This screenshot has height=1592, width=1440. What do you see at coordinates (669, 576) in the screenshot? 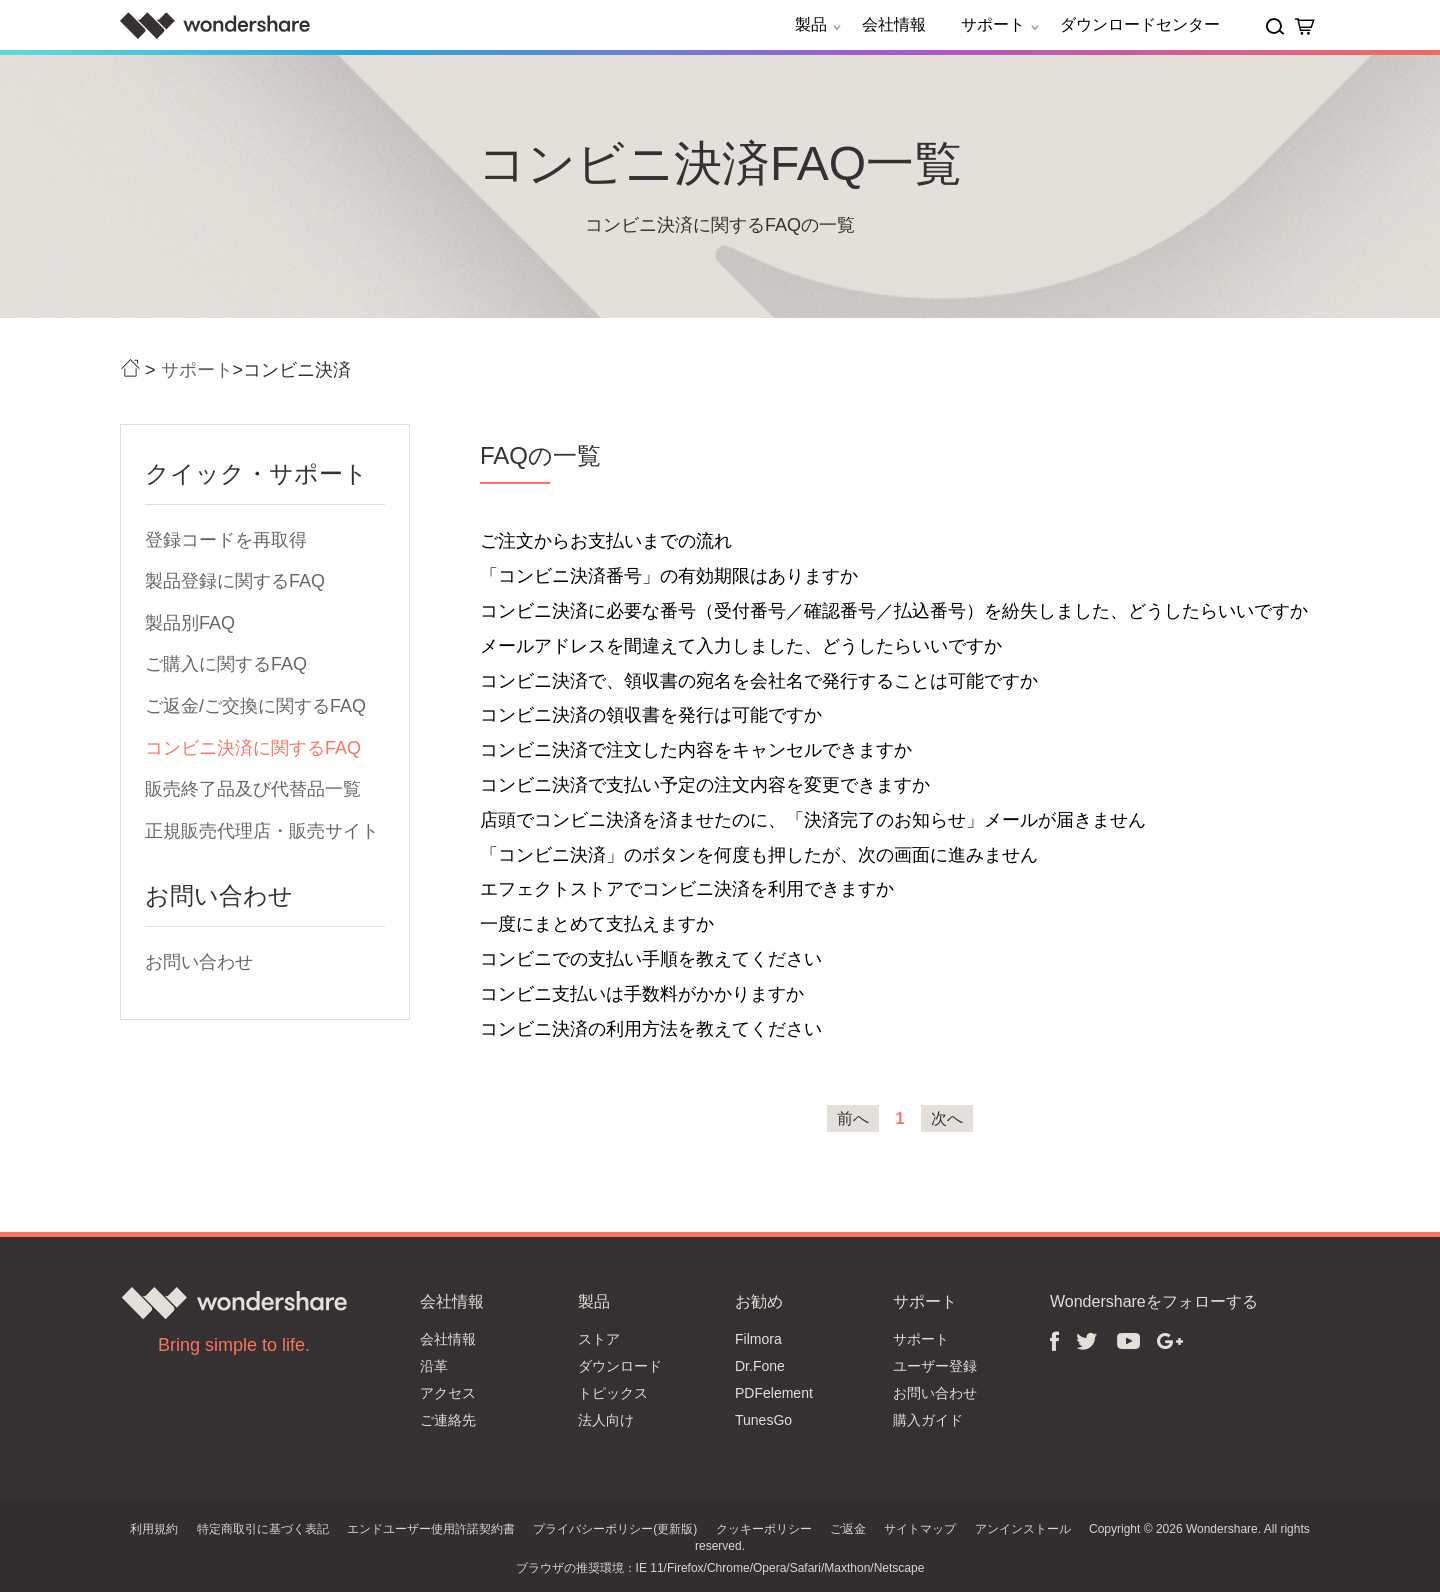
I see `「コンビニ決済番号」の有効期限はありますか` at bounding box center [669, 576].